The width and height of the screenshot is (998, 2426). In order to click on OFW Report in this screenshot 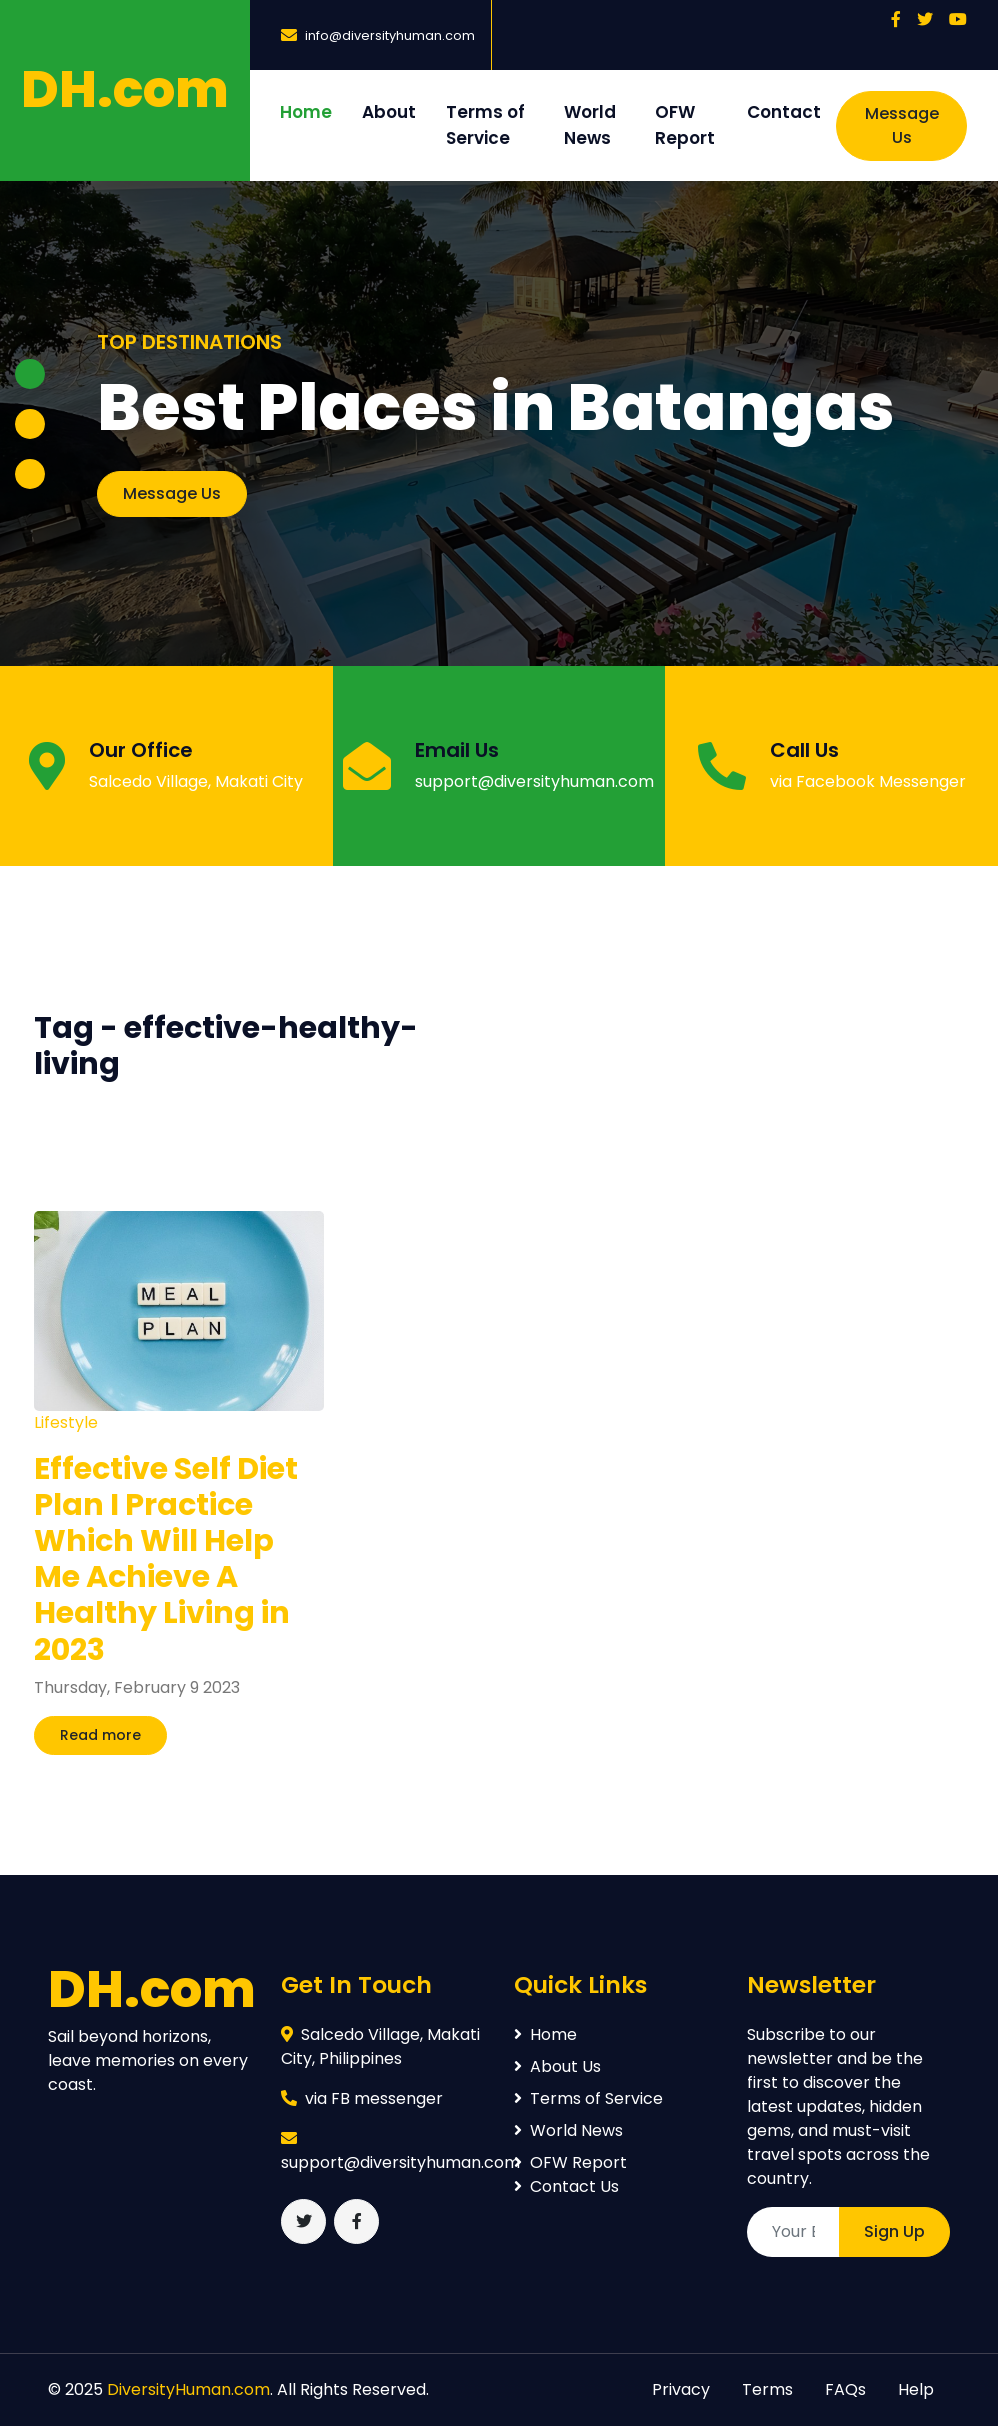, I will do `click(685, 125)`.